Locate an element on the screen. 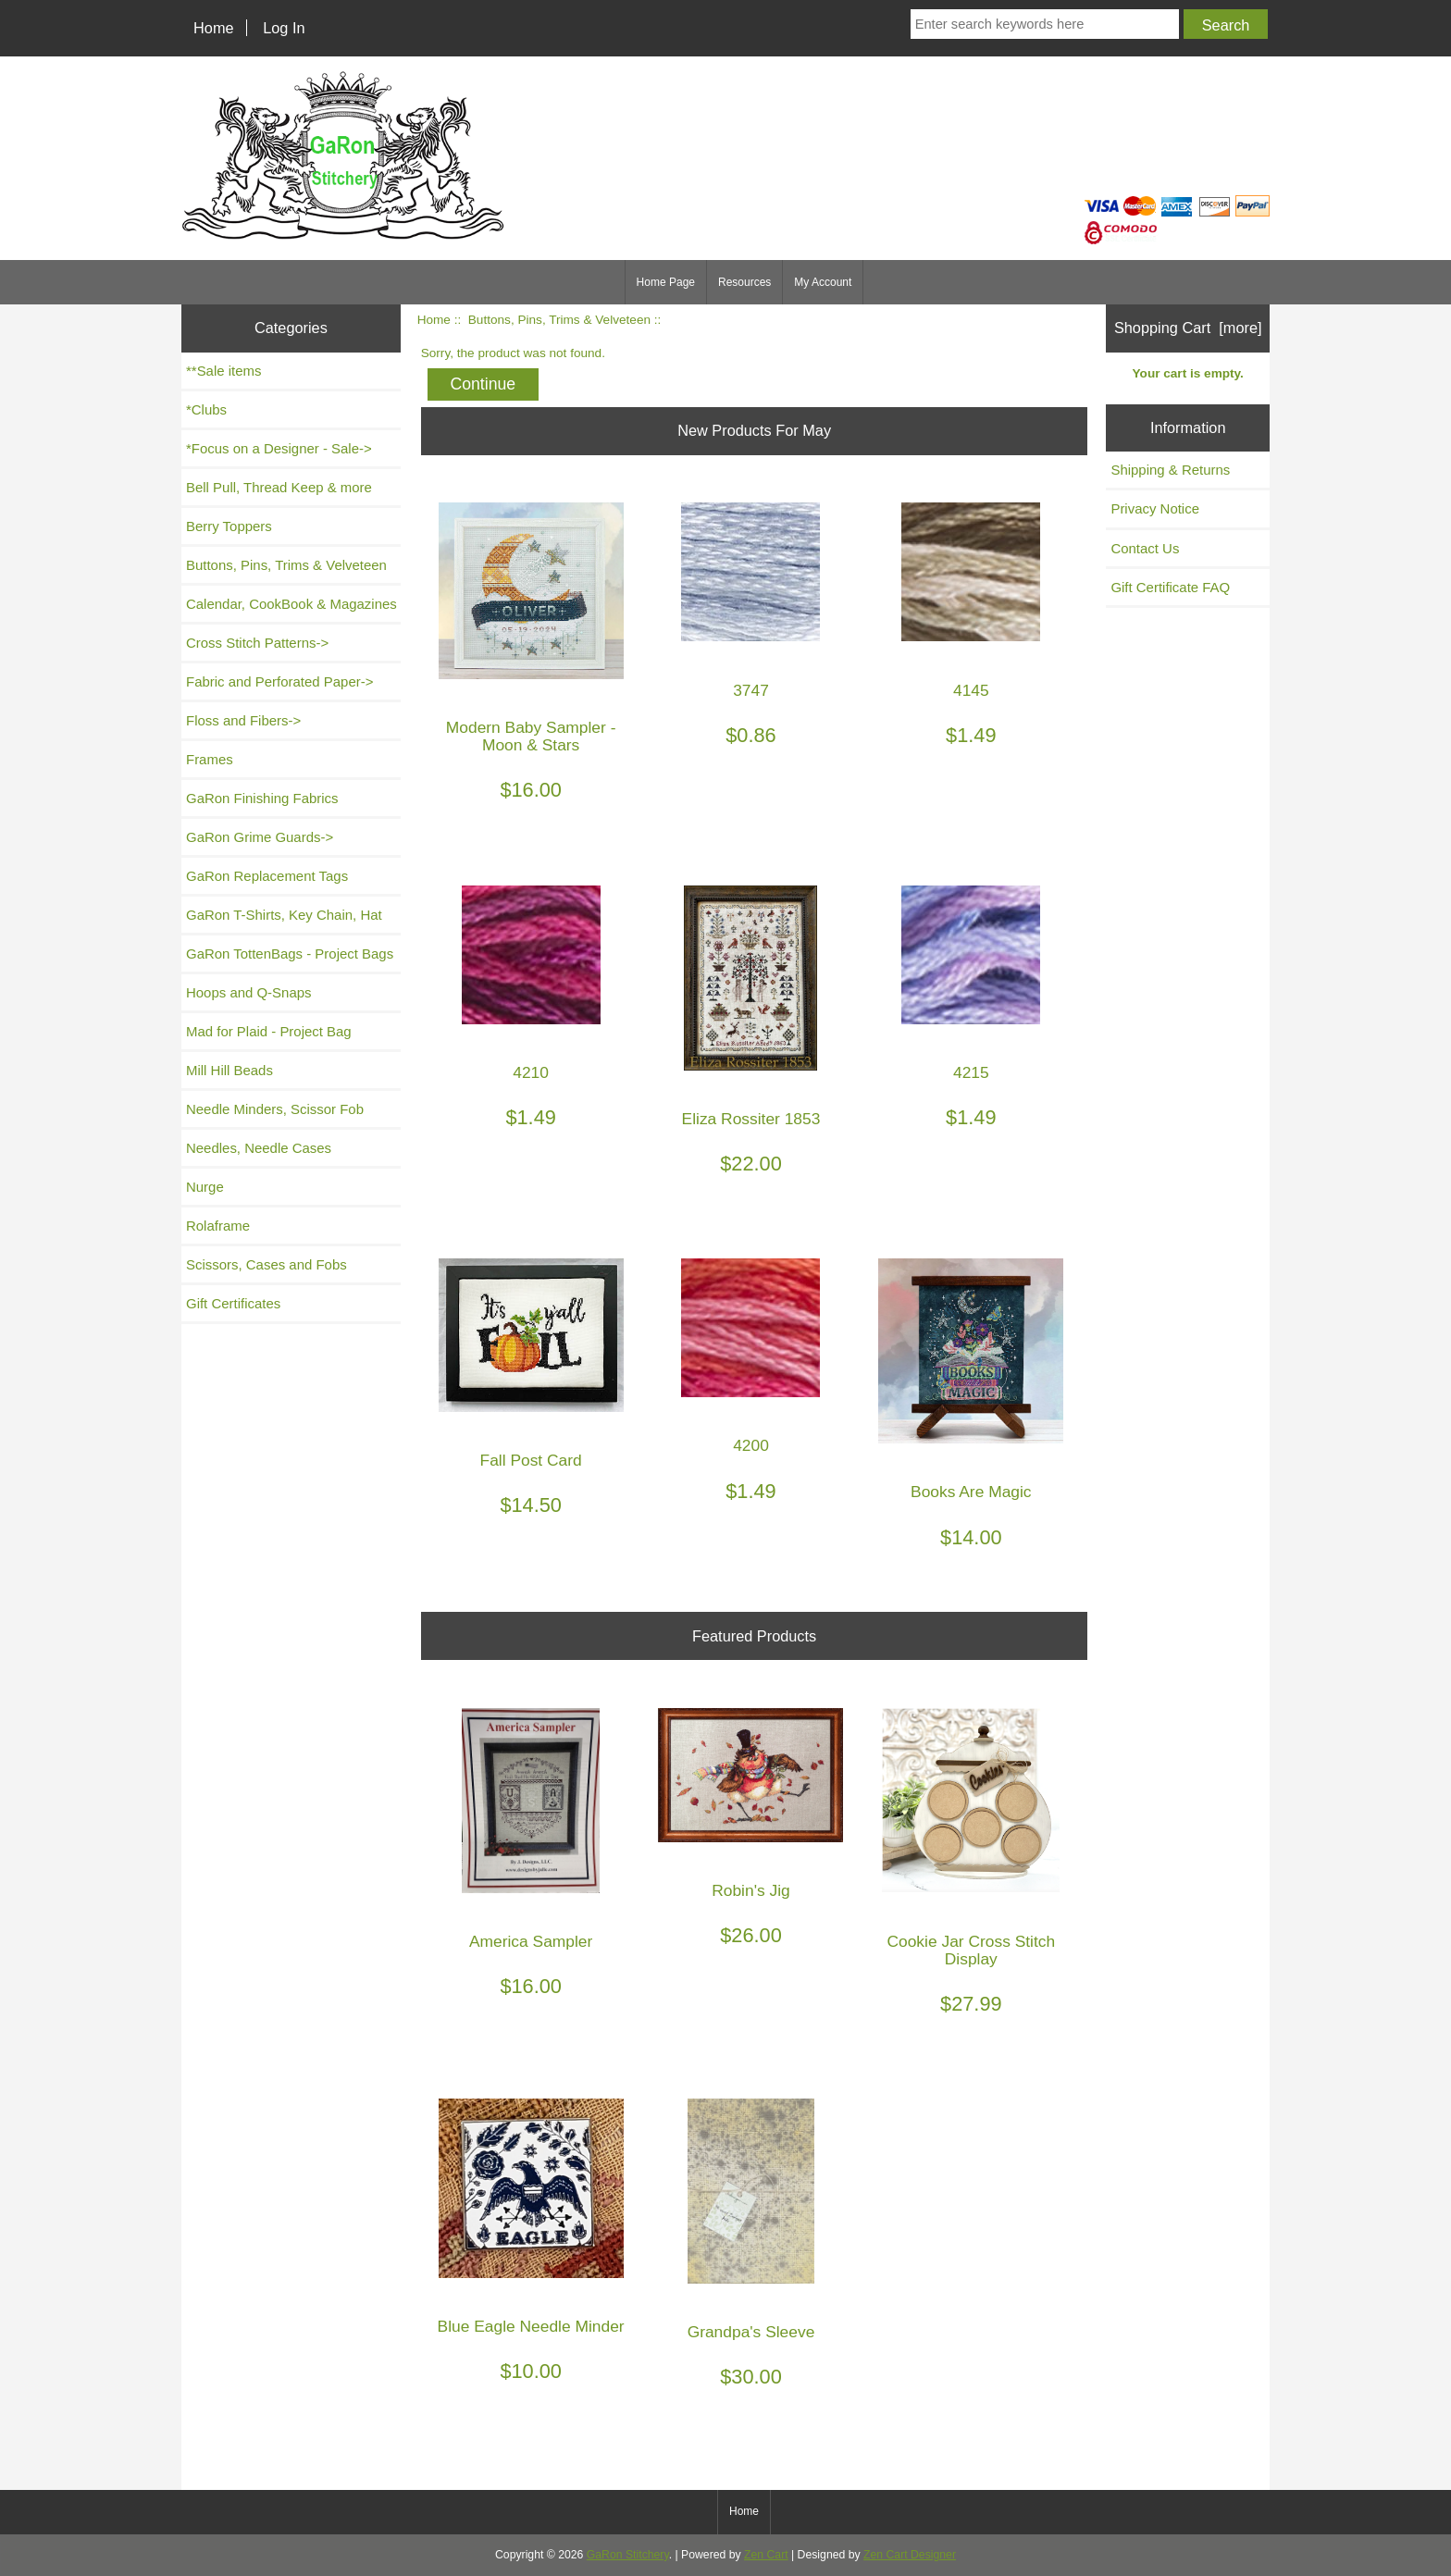  GaRon Stitchery is located at coordinates (628, 2554).